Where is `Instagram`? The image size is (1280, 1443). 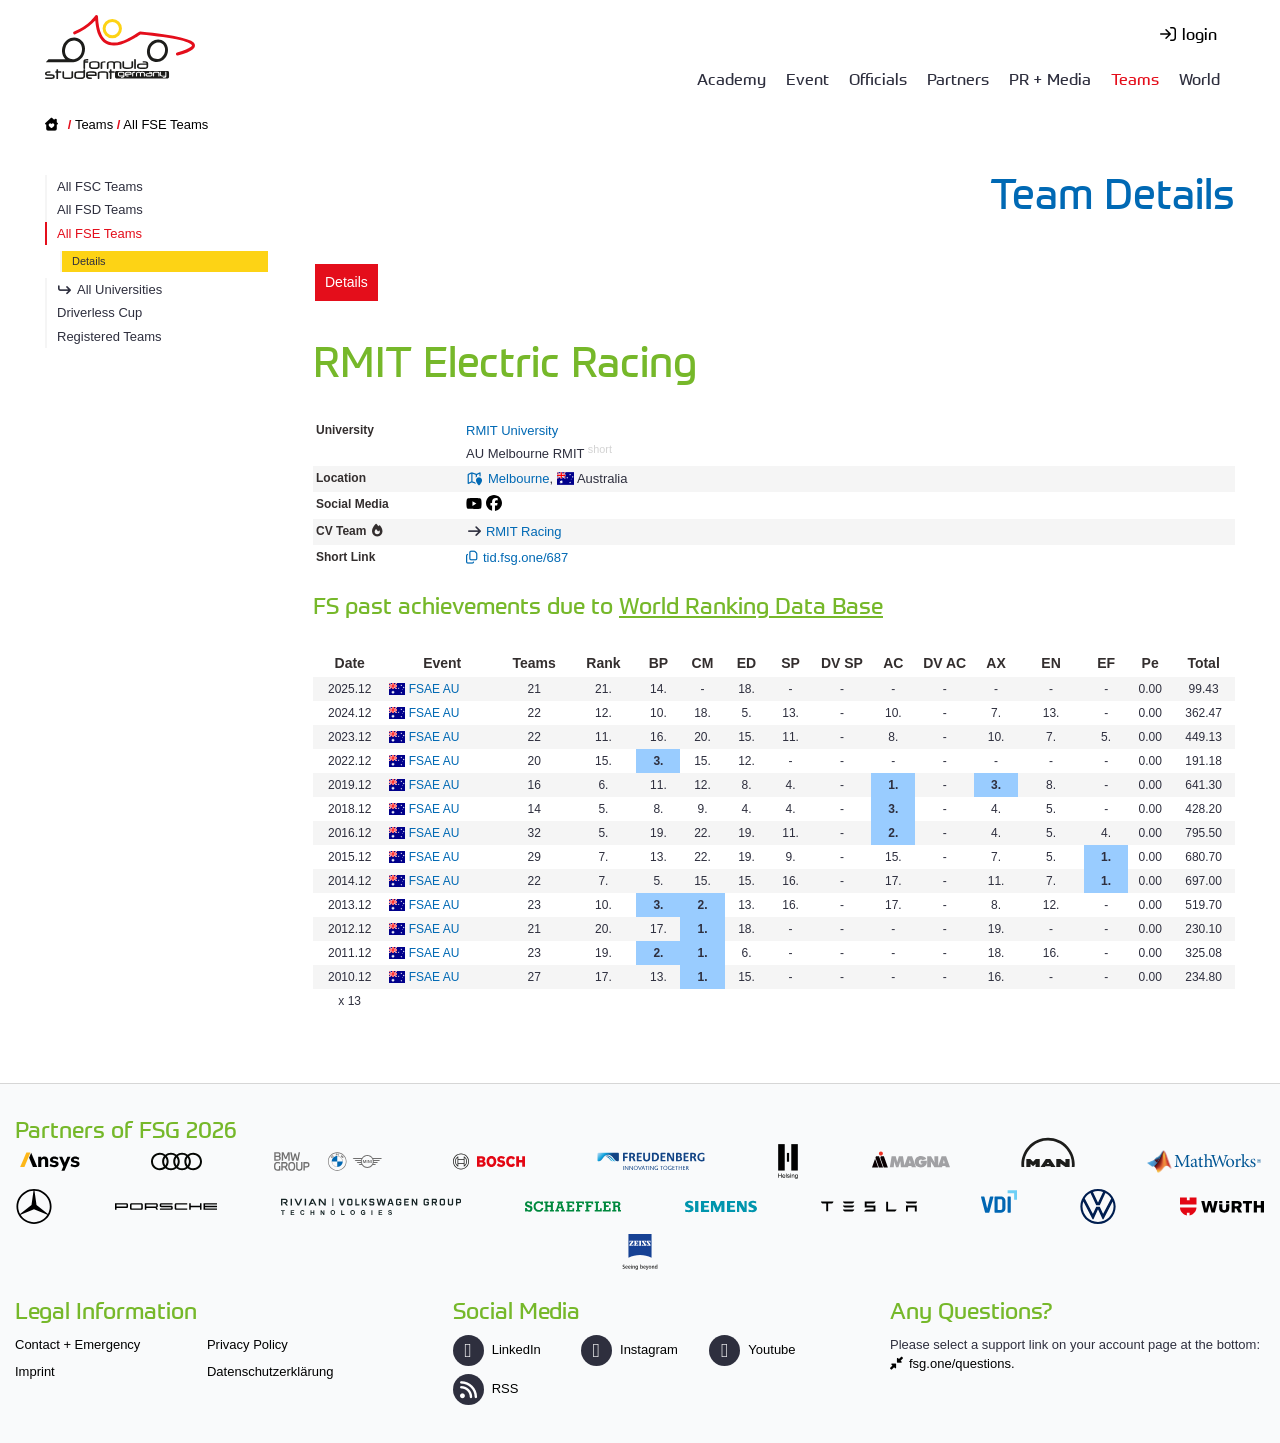 Instagram is located at coordinates (629, 1349).